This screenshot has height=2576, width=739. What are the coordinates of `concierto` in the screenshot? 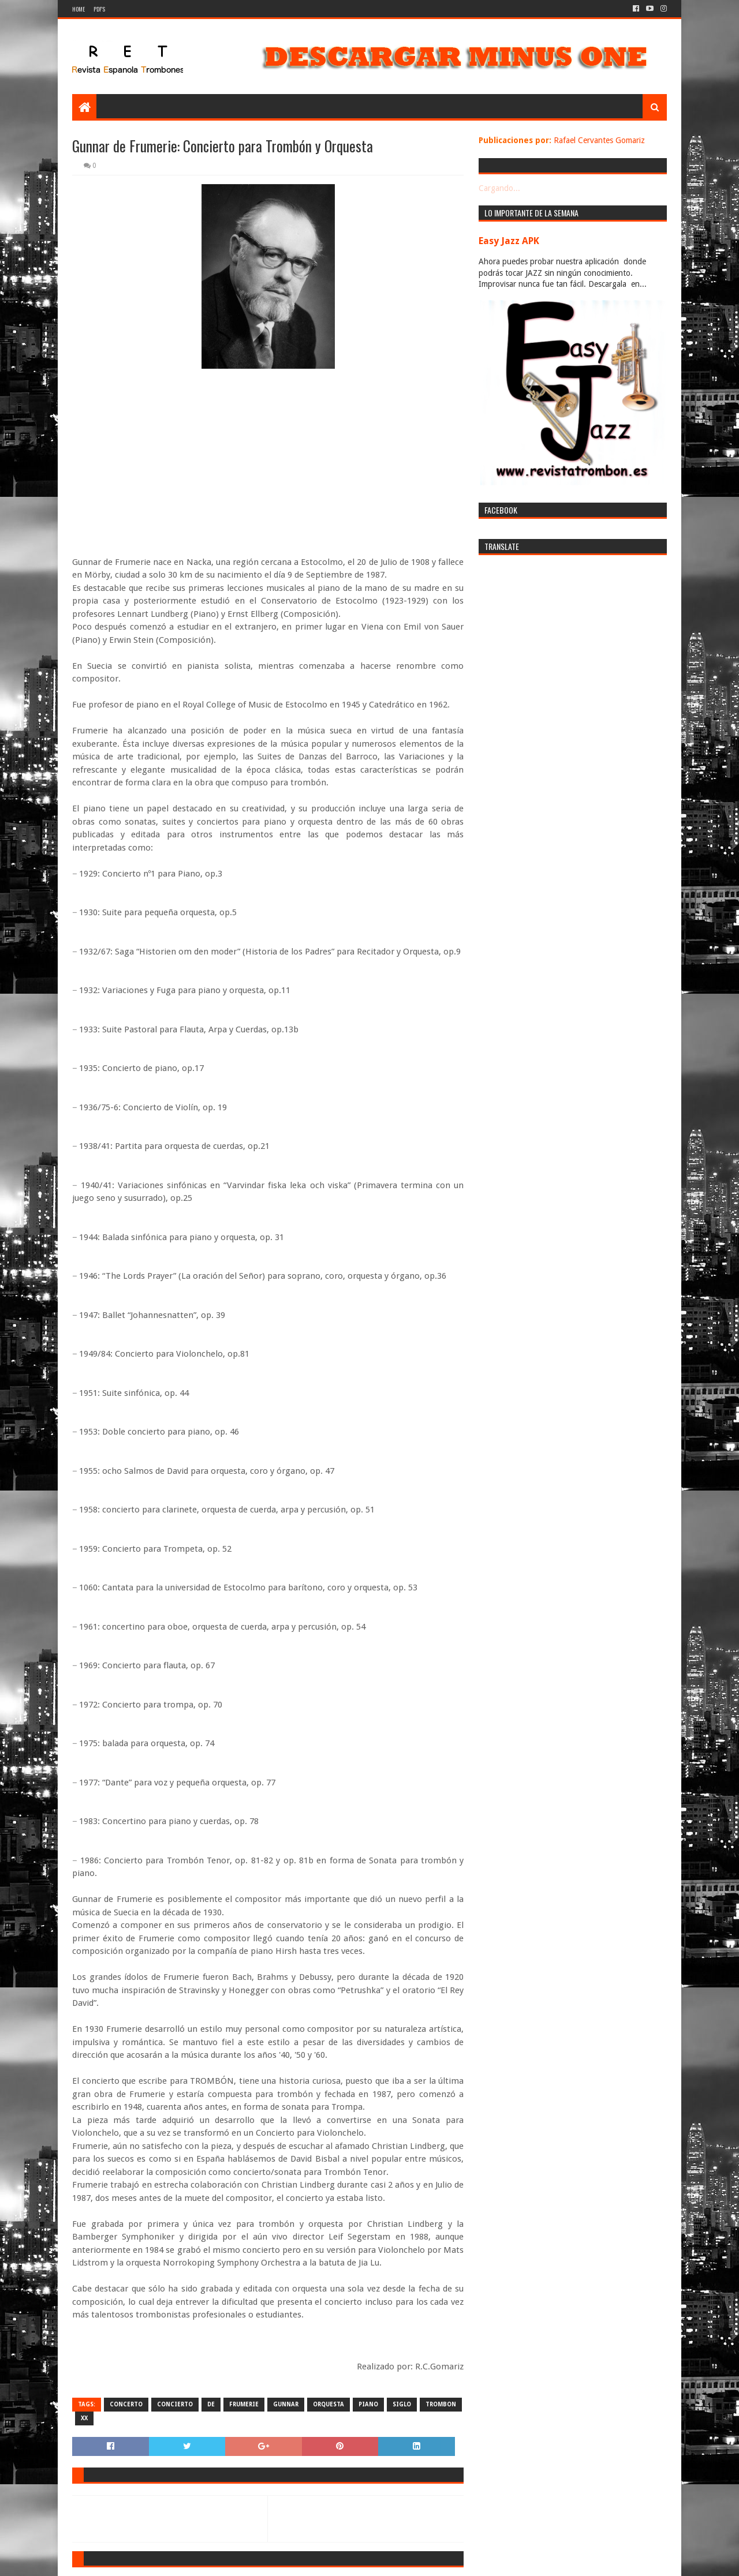 It's located at (175, 2404).